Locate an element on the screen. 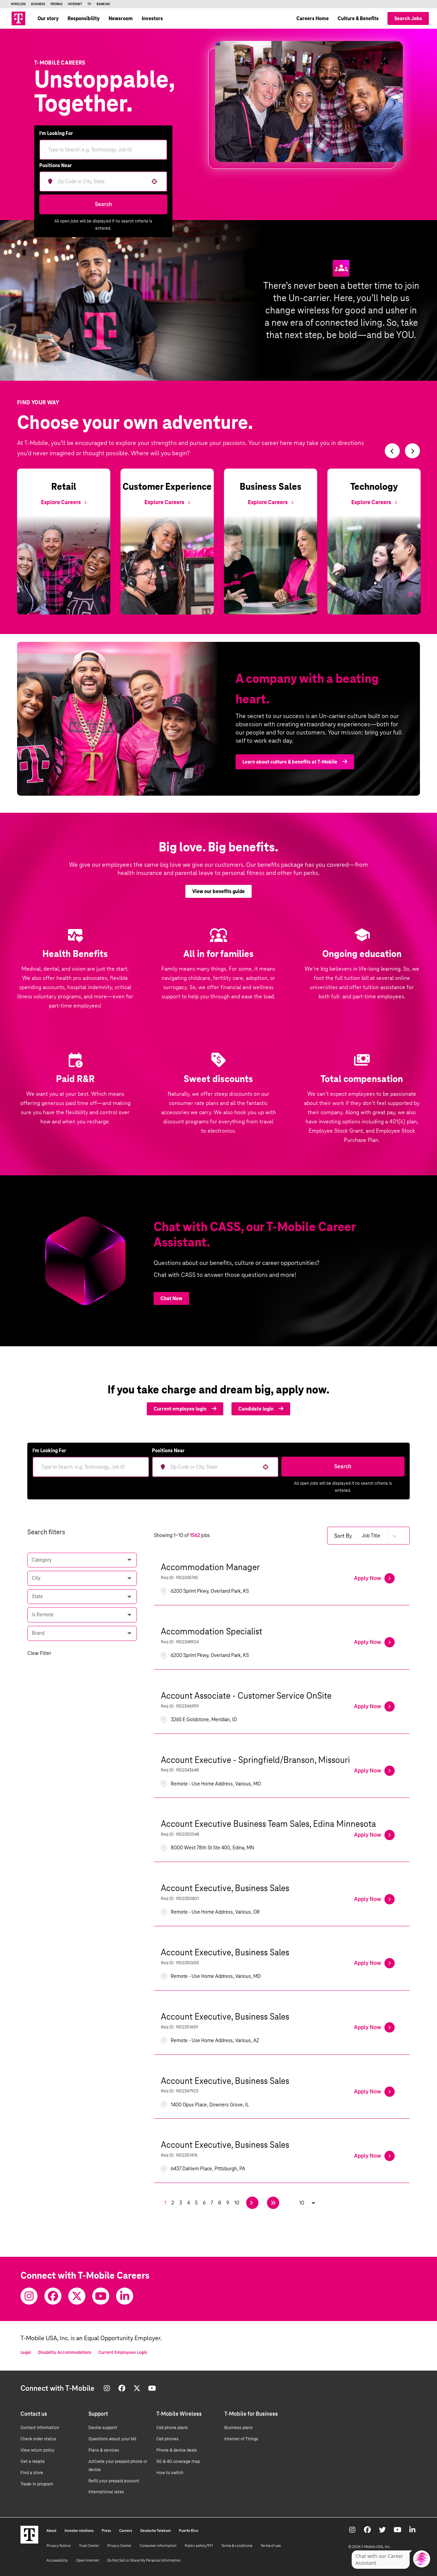  Disability Accommodations is located at coordinates (64, 2352).